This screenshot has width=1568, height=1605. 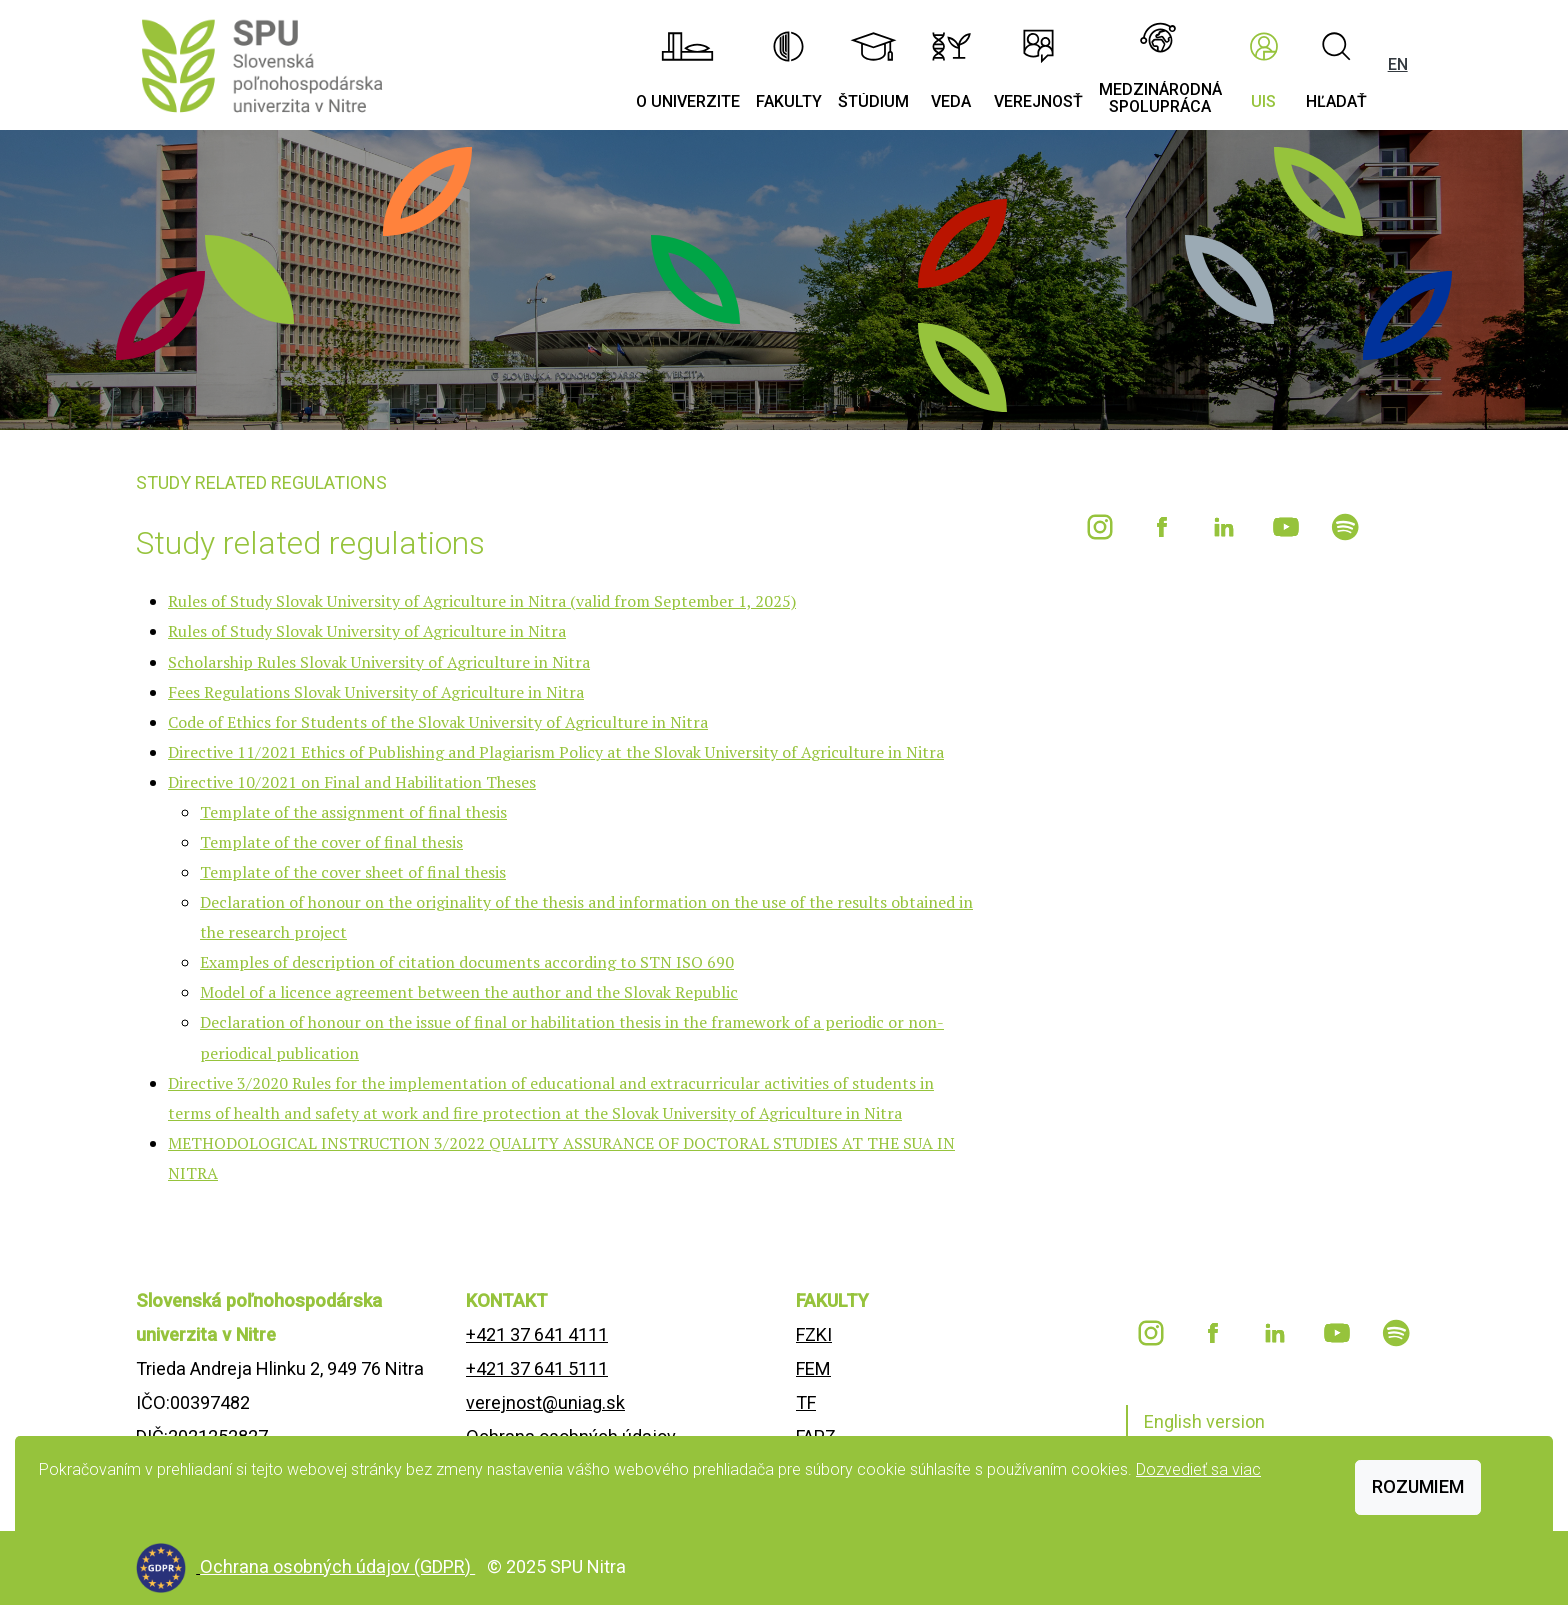 What do you see at coordinates (353, 812) in the screenshot?
I see `Template of the assignment of final thesis` at bounding box center [353, 812].